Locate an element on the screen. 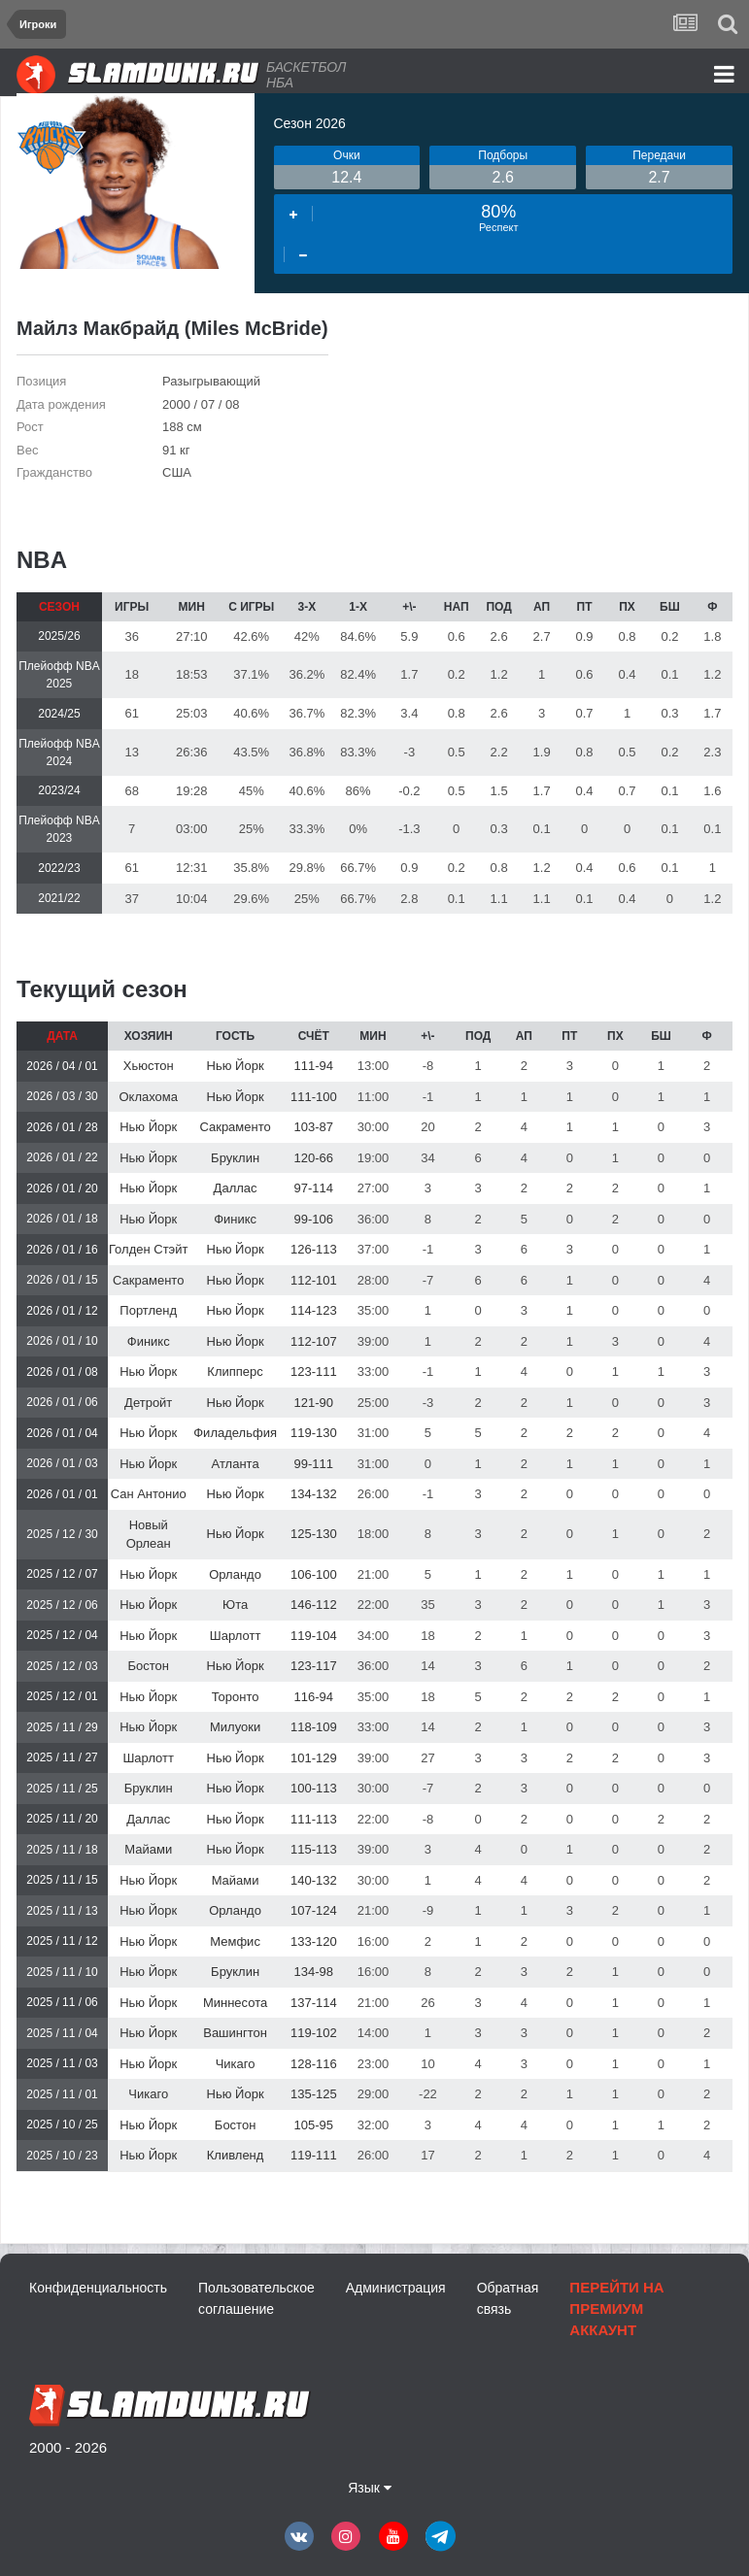  119-130 is located at coordinates (313, 1432).